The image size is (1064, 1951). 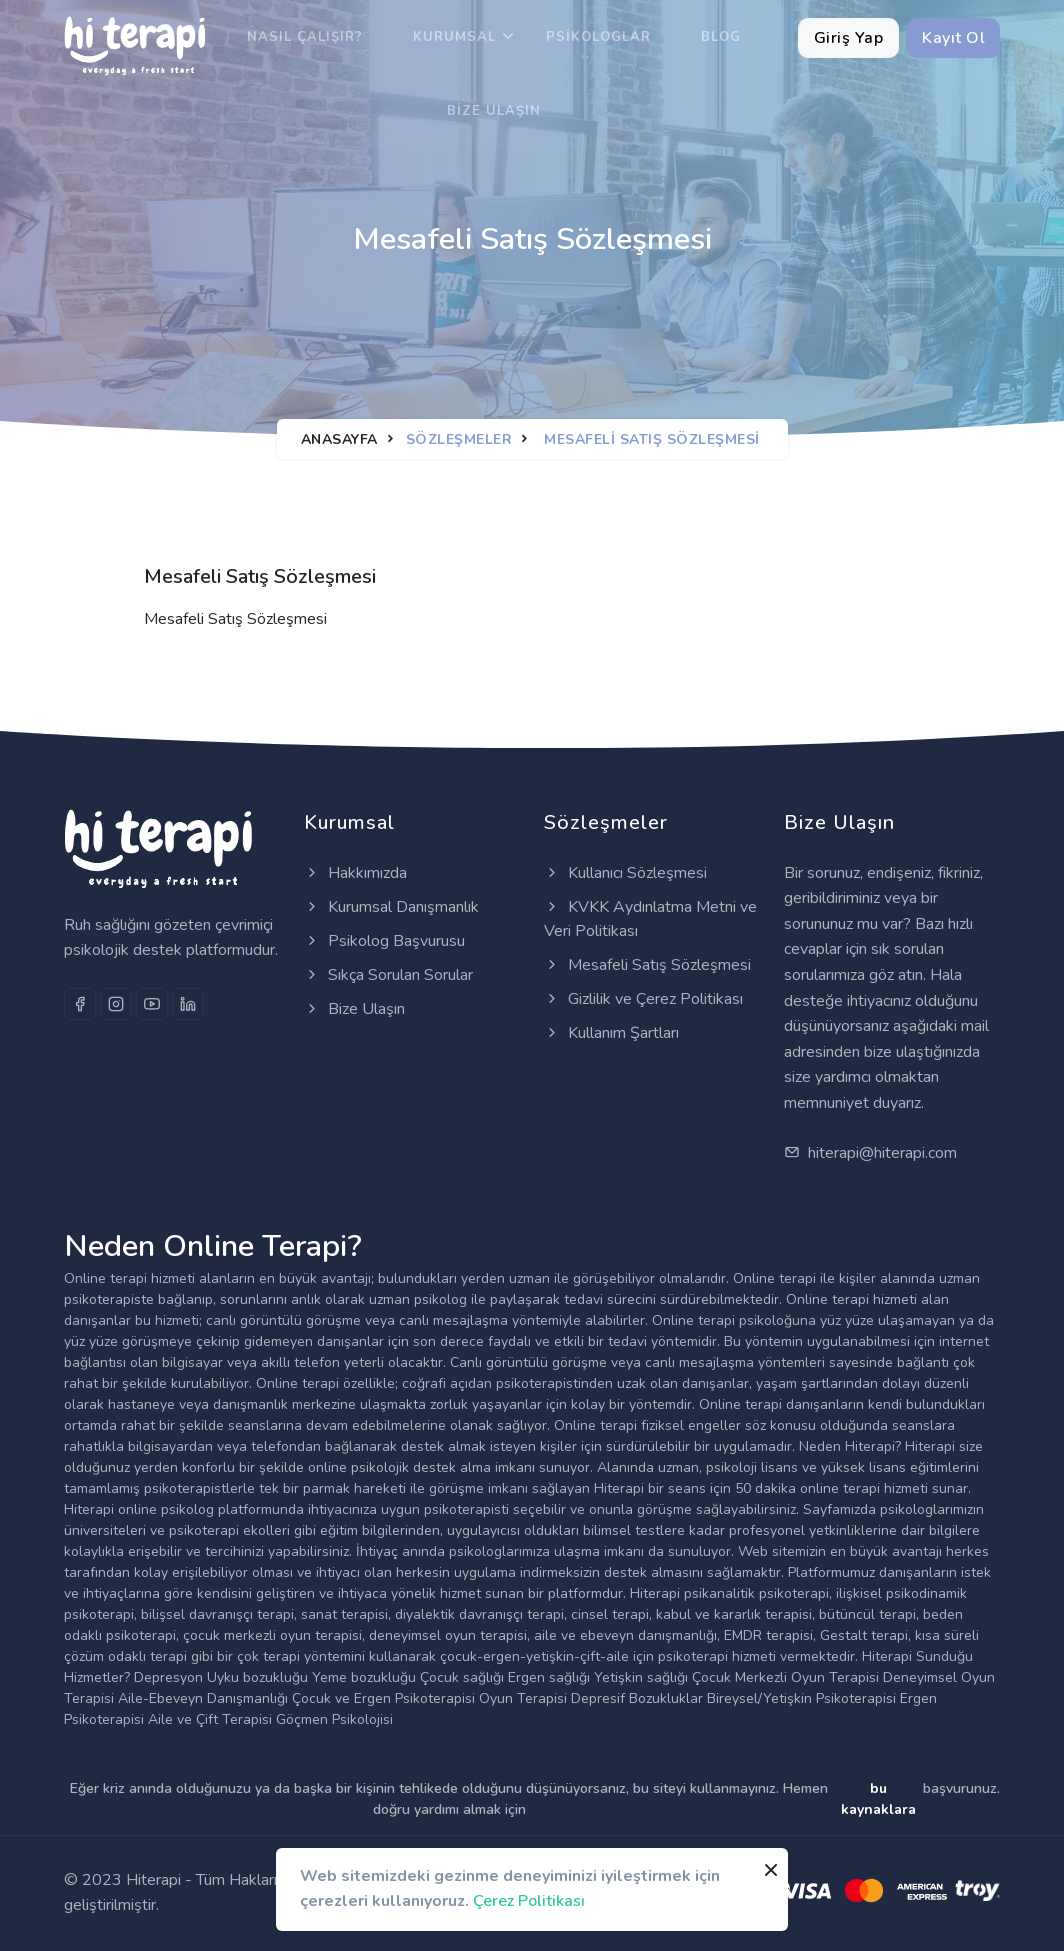 I want to click on Hakkımızda, so click(x=355, y=873).